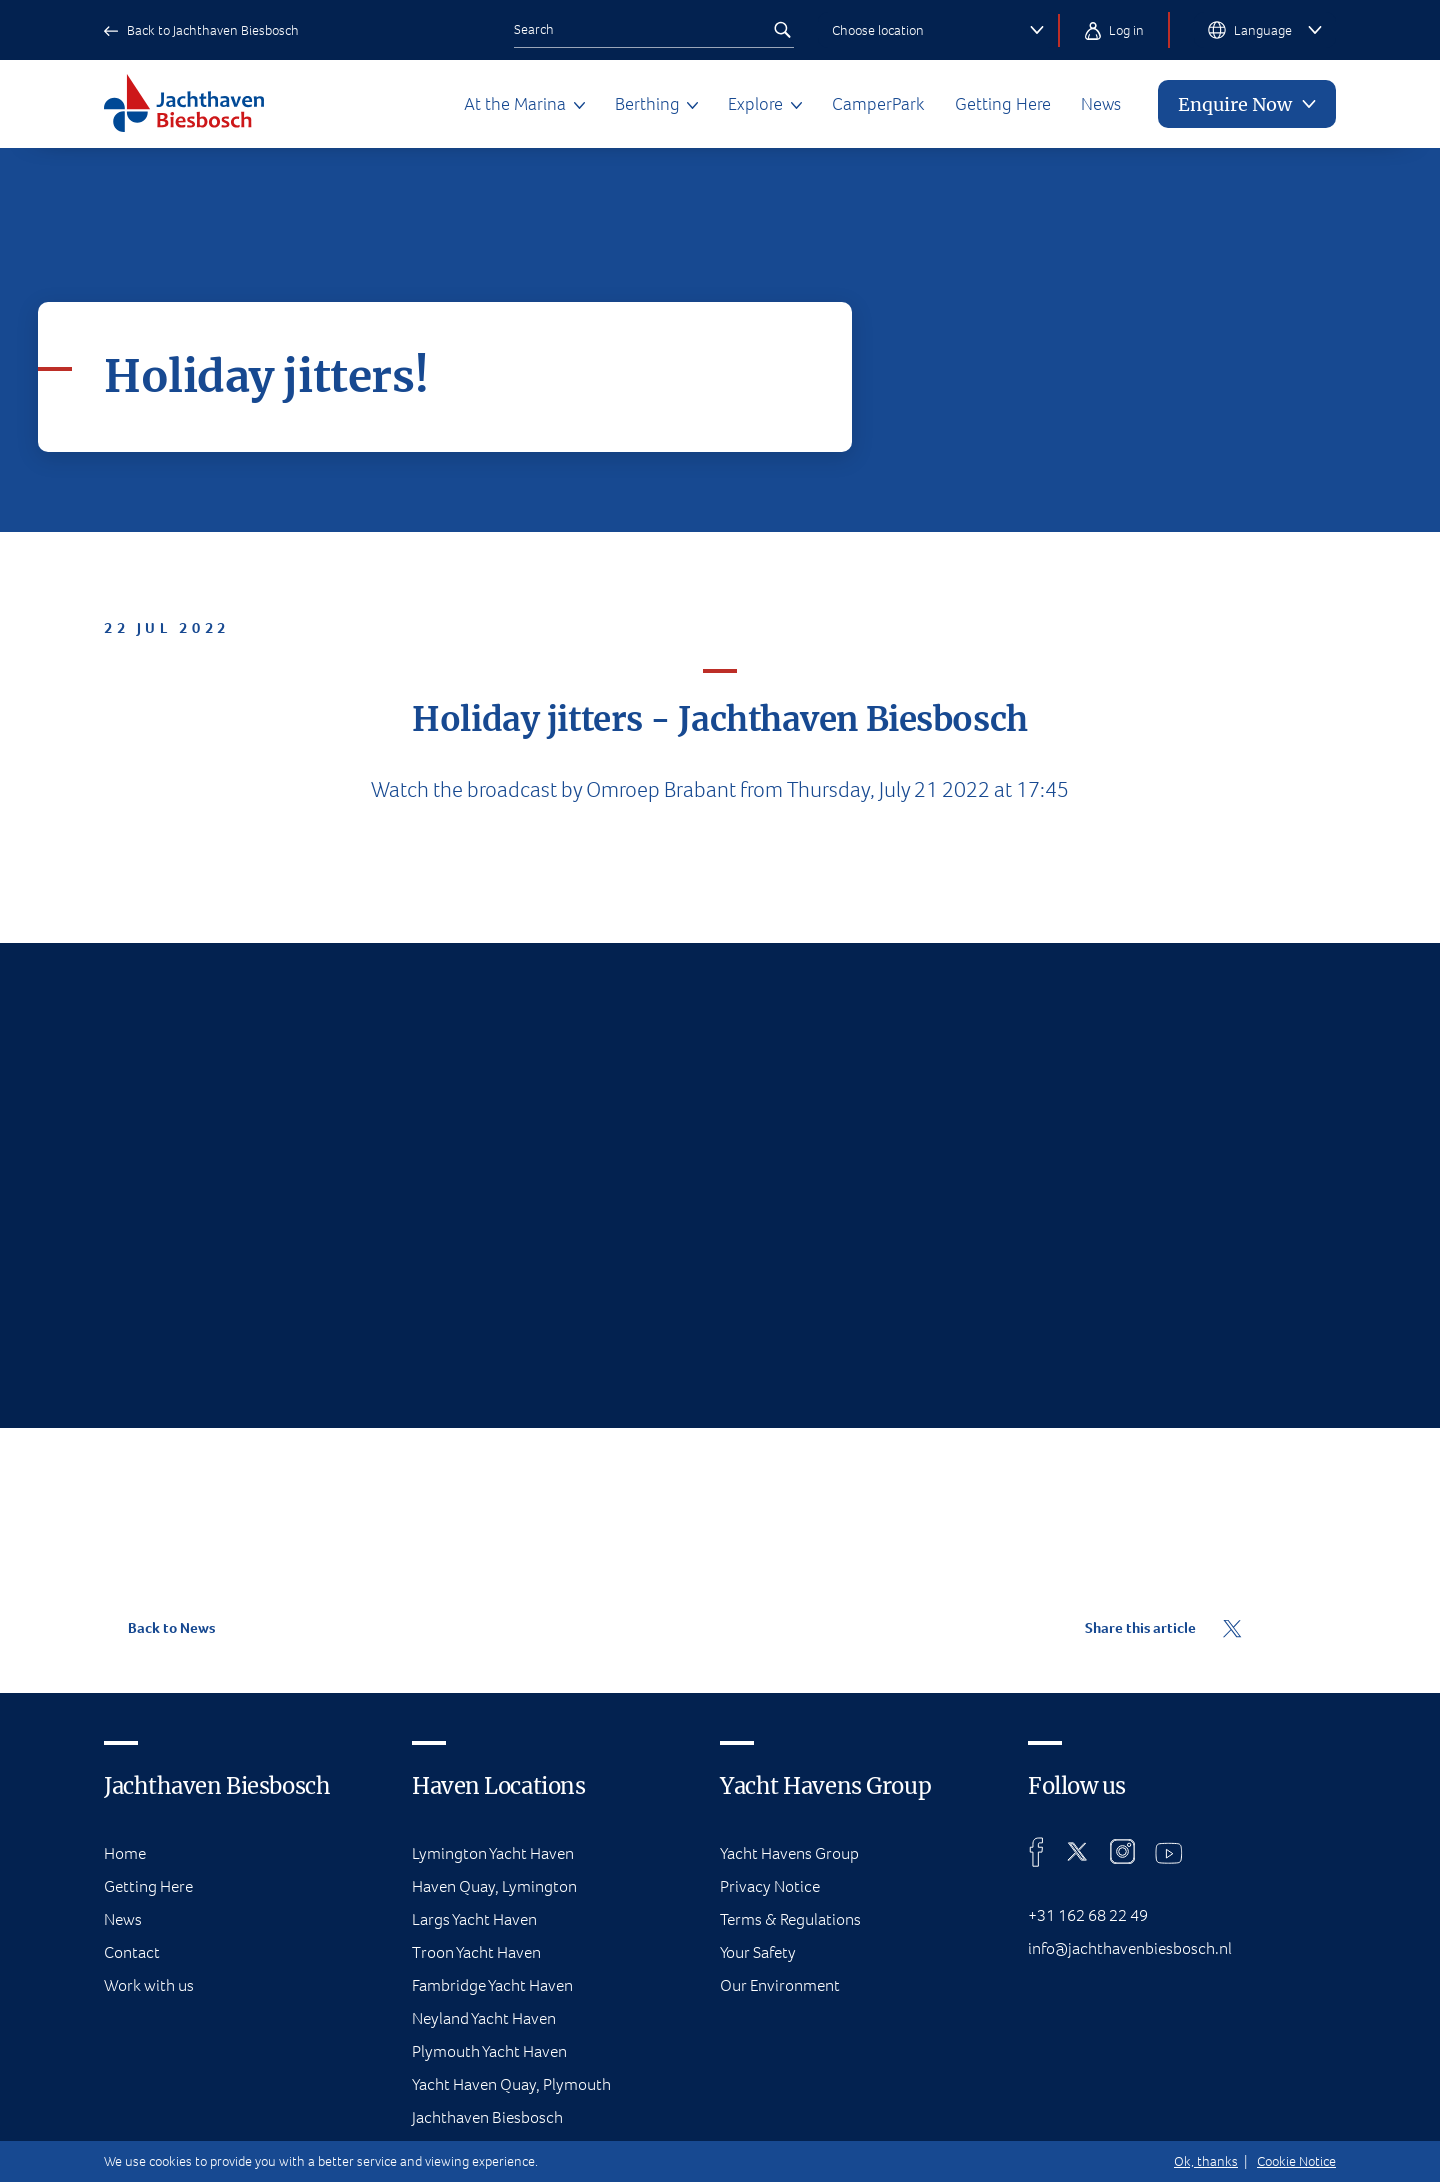 The width and height of the screenshot is (1440, 2182). I want to click on Back to News, so click(159, 1628).